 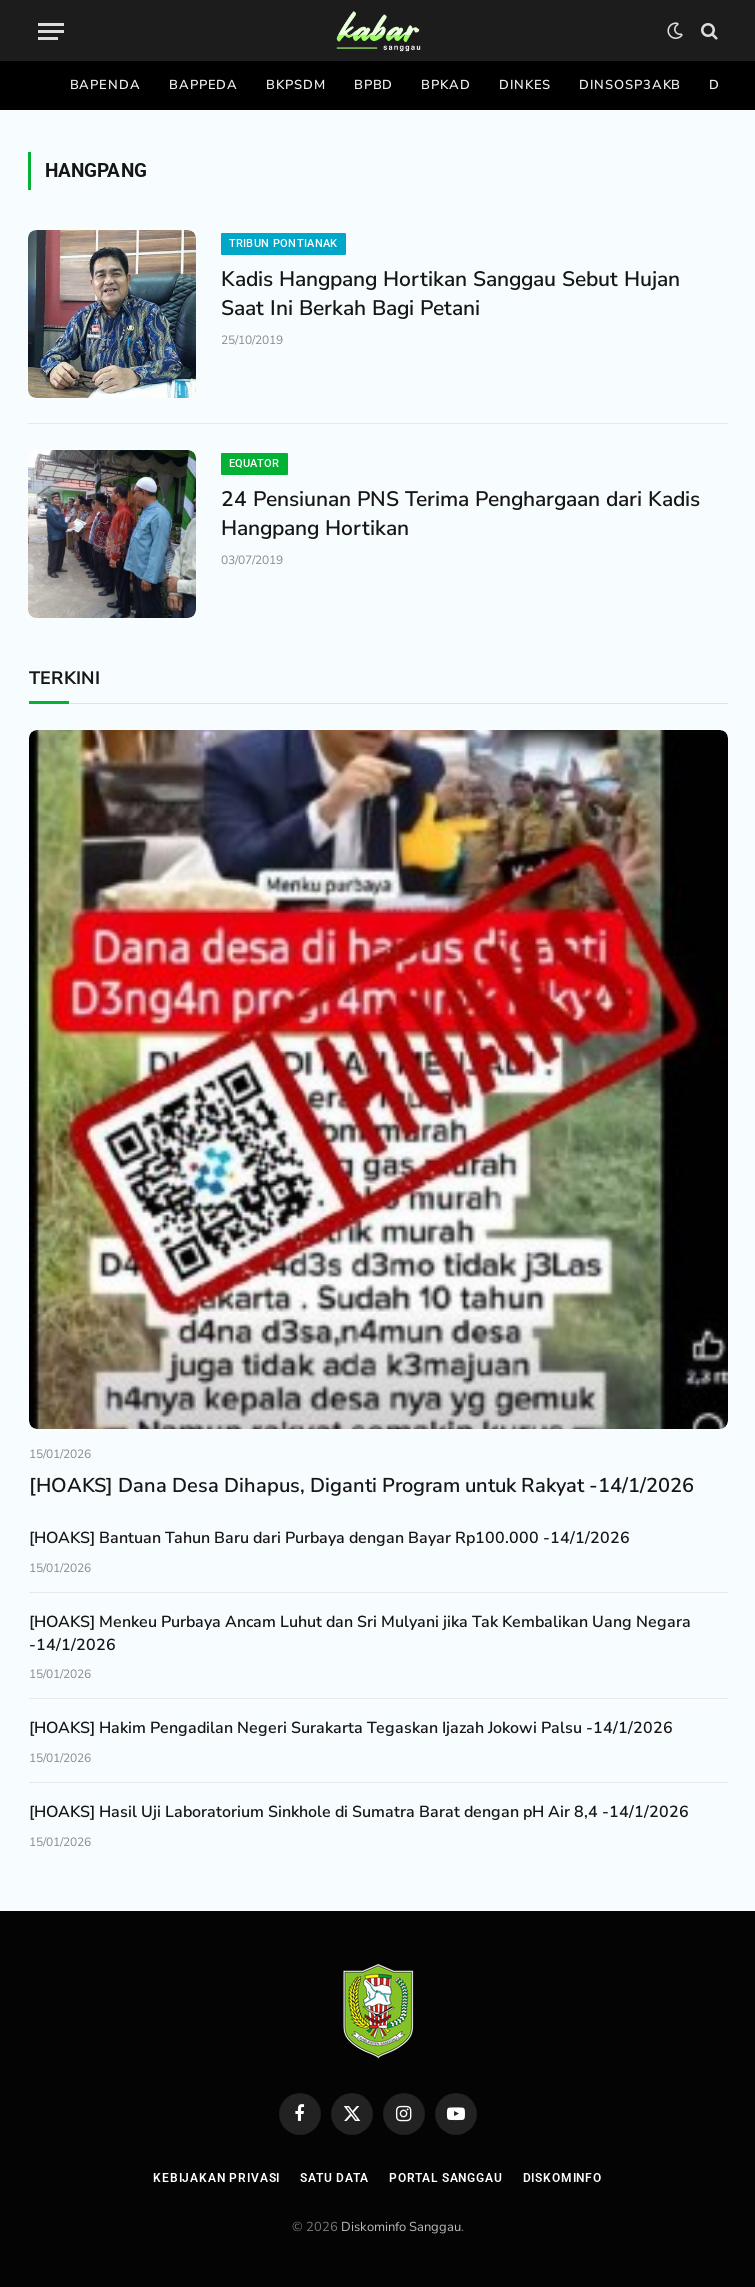 I want to click on Tribun Pontianak, so click(x=283, y=243).